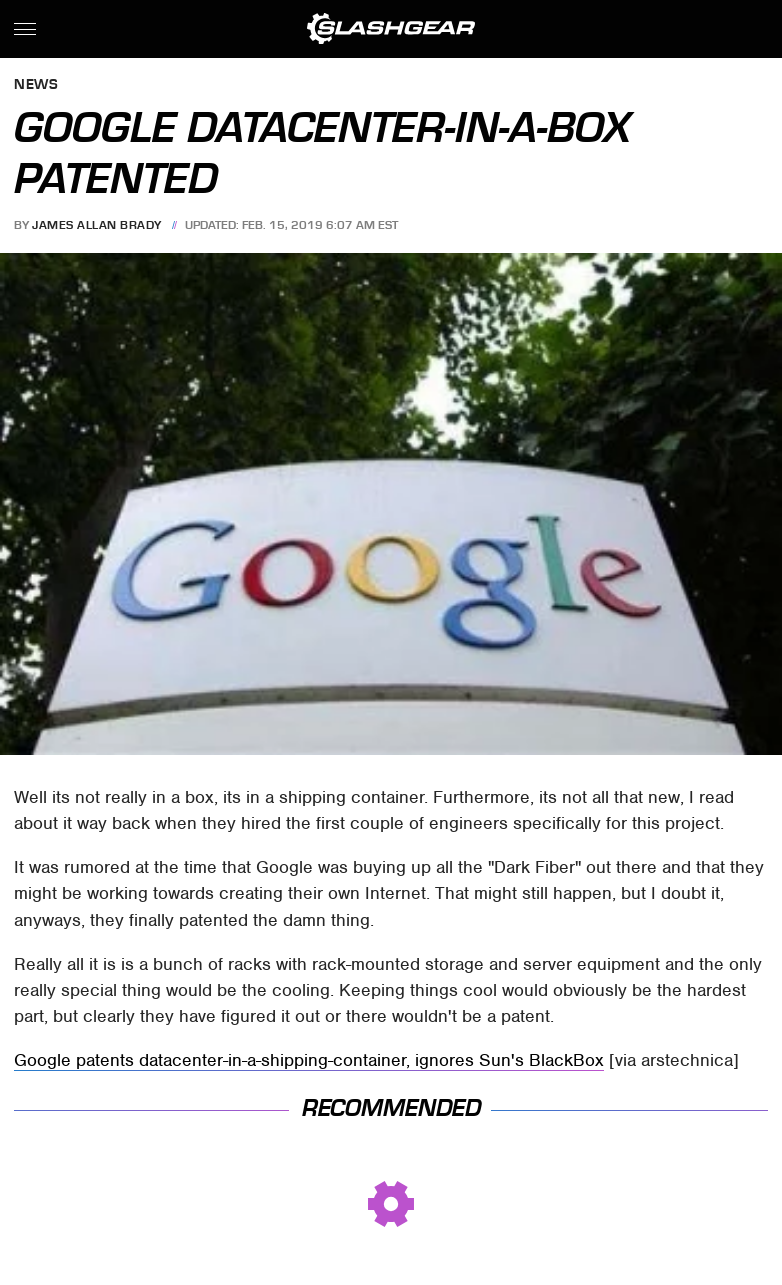 The width and height of the screenshot is (782, 1285). What do you see at coordinates (97, 225) in the screenshot?
I see `James Allan Brady` at bounding box center [97, 225].